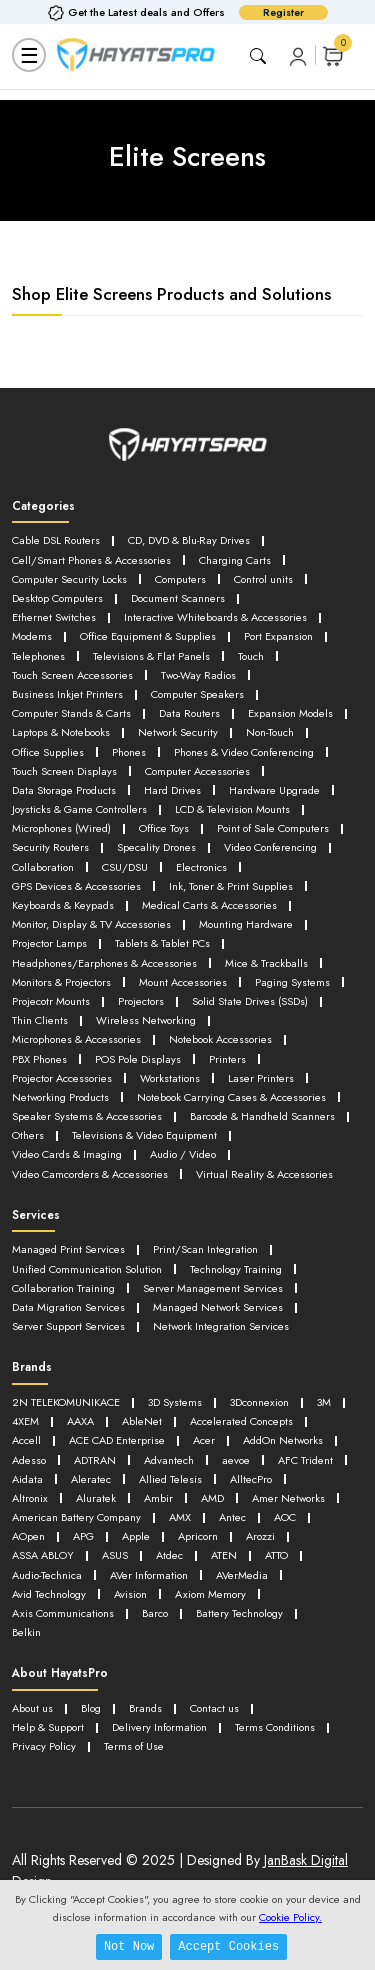  What do you see at coordinates (305, 1460) in the screenshot?
I see `AFC Trident [button]` at bounding box center [305, 1460].